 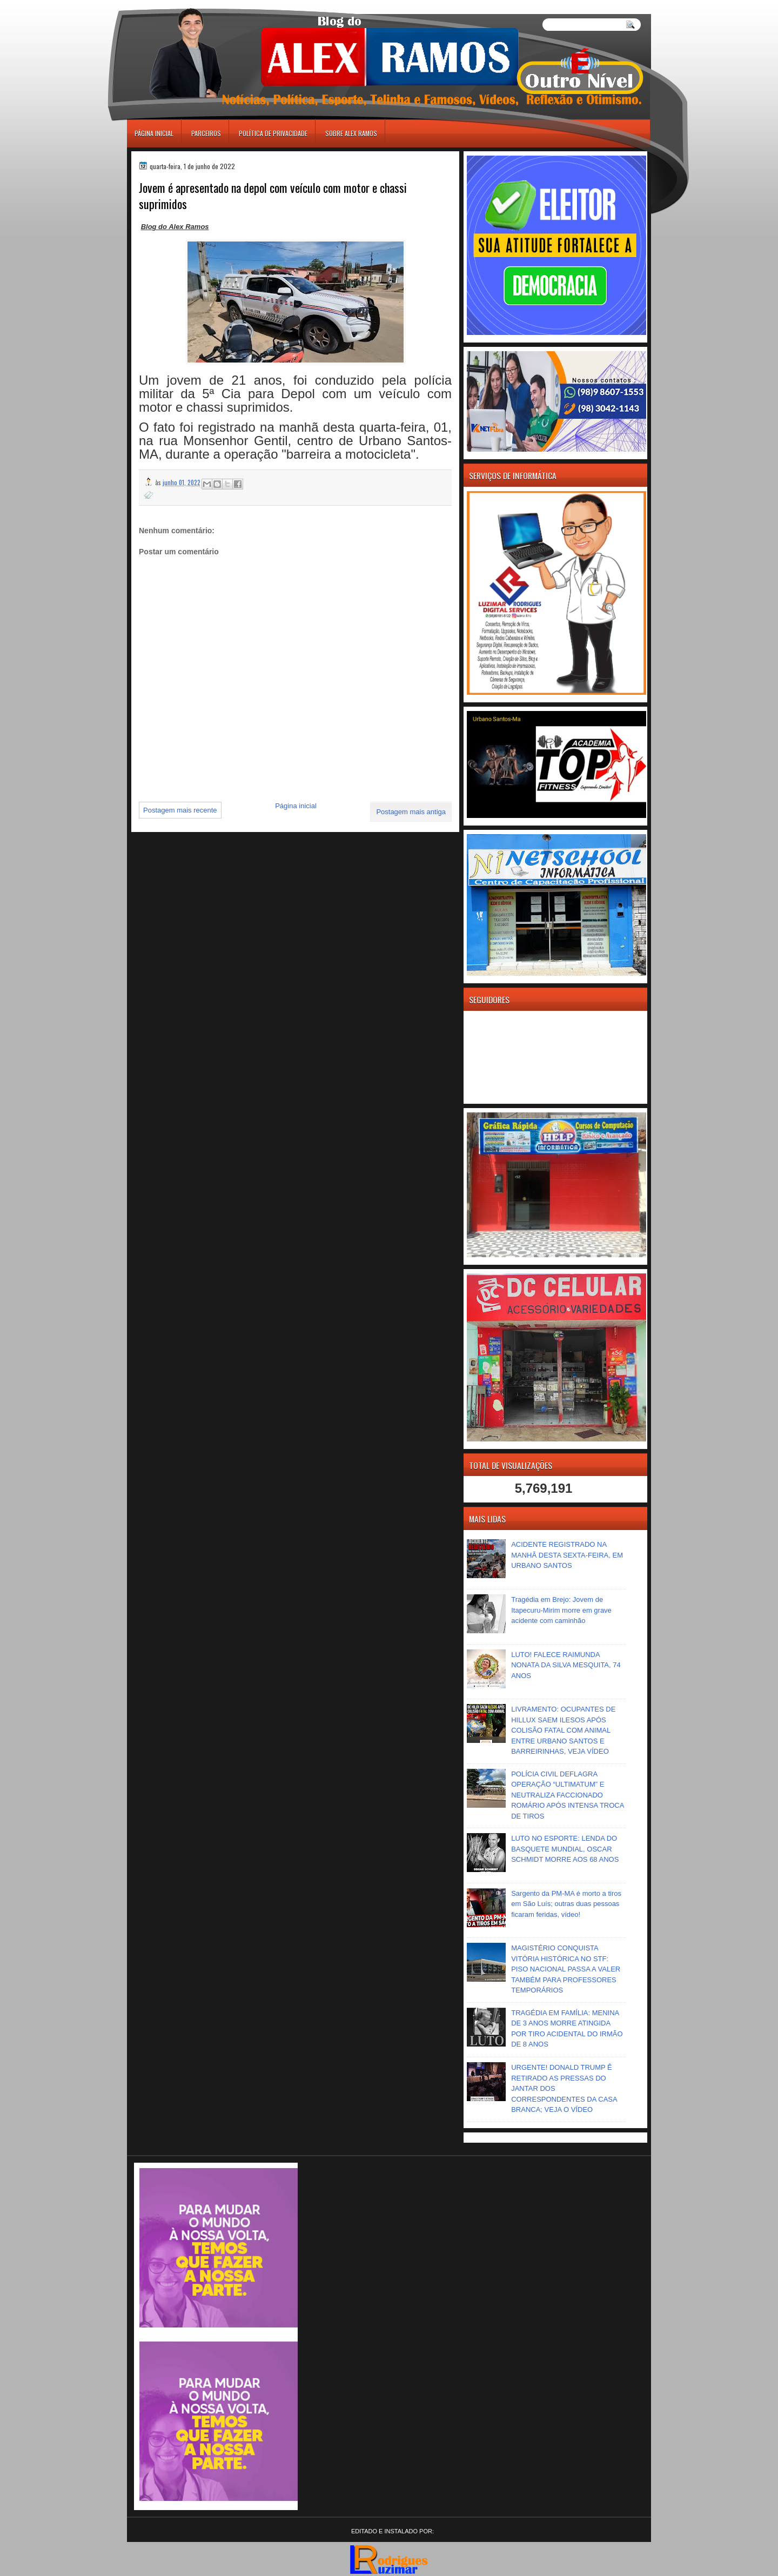 I want to click on LIVRAMENTO: OCUPANTES DE HILLUX SAEM ILESOS APÓS COLISÃO FATAL COM ANIMAL ENTRE URBANO SANTOS E BARREIRINHAS, VEJA VÍDEO, so click(x=563, y=1730).